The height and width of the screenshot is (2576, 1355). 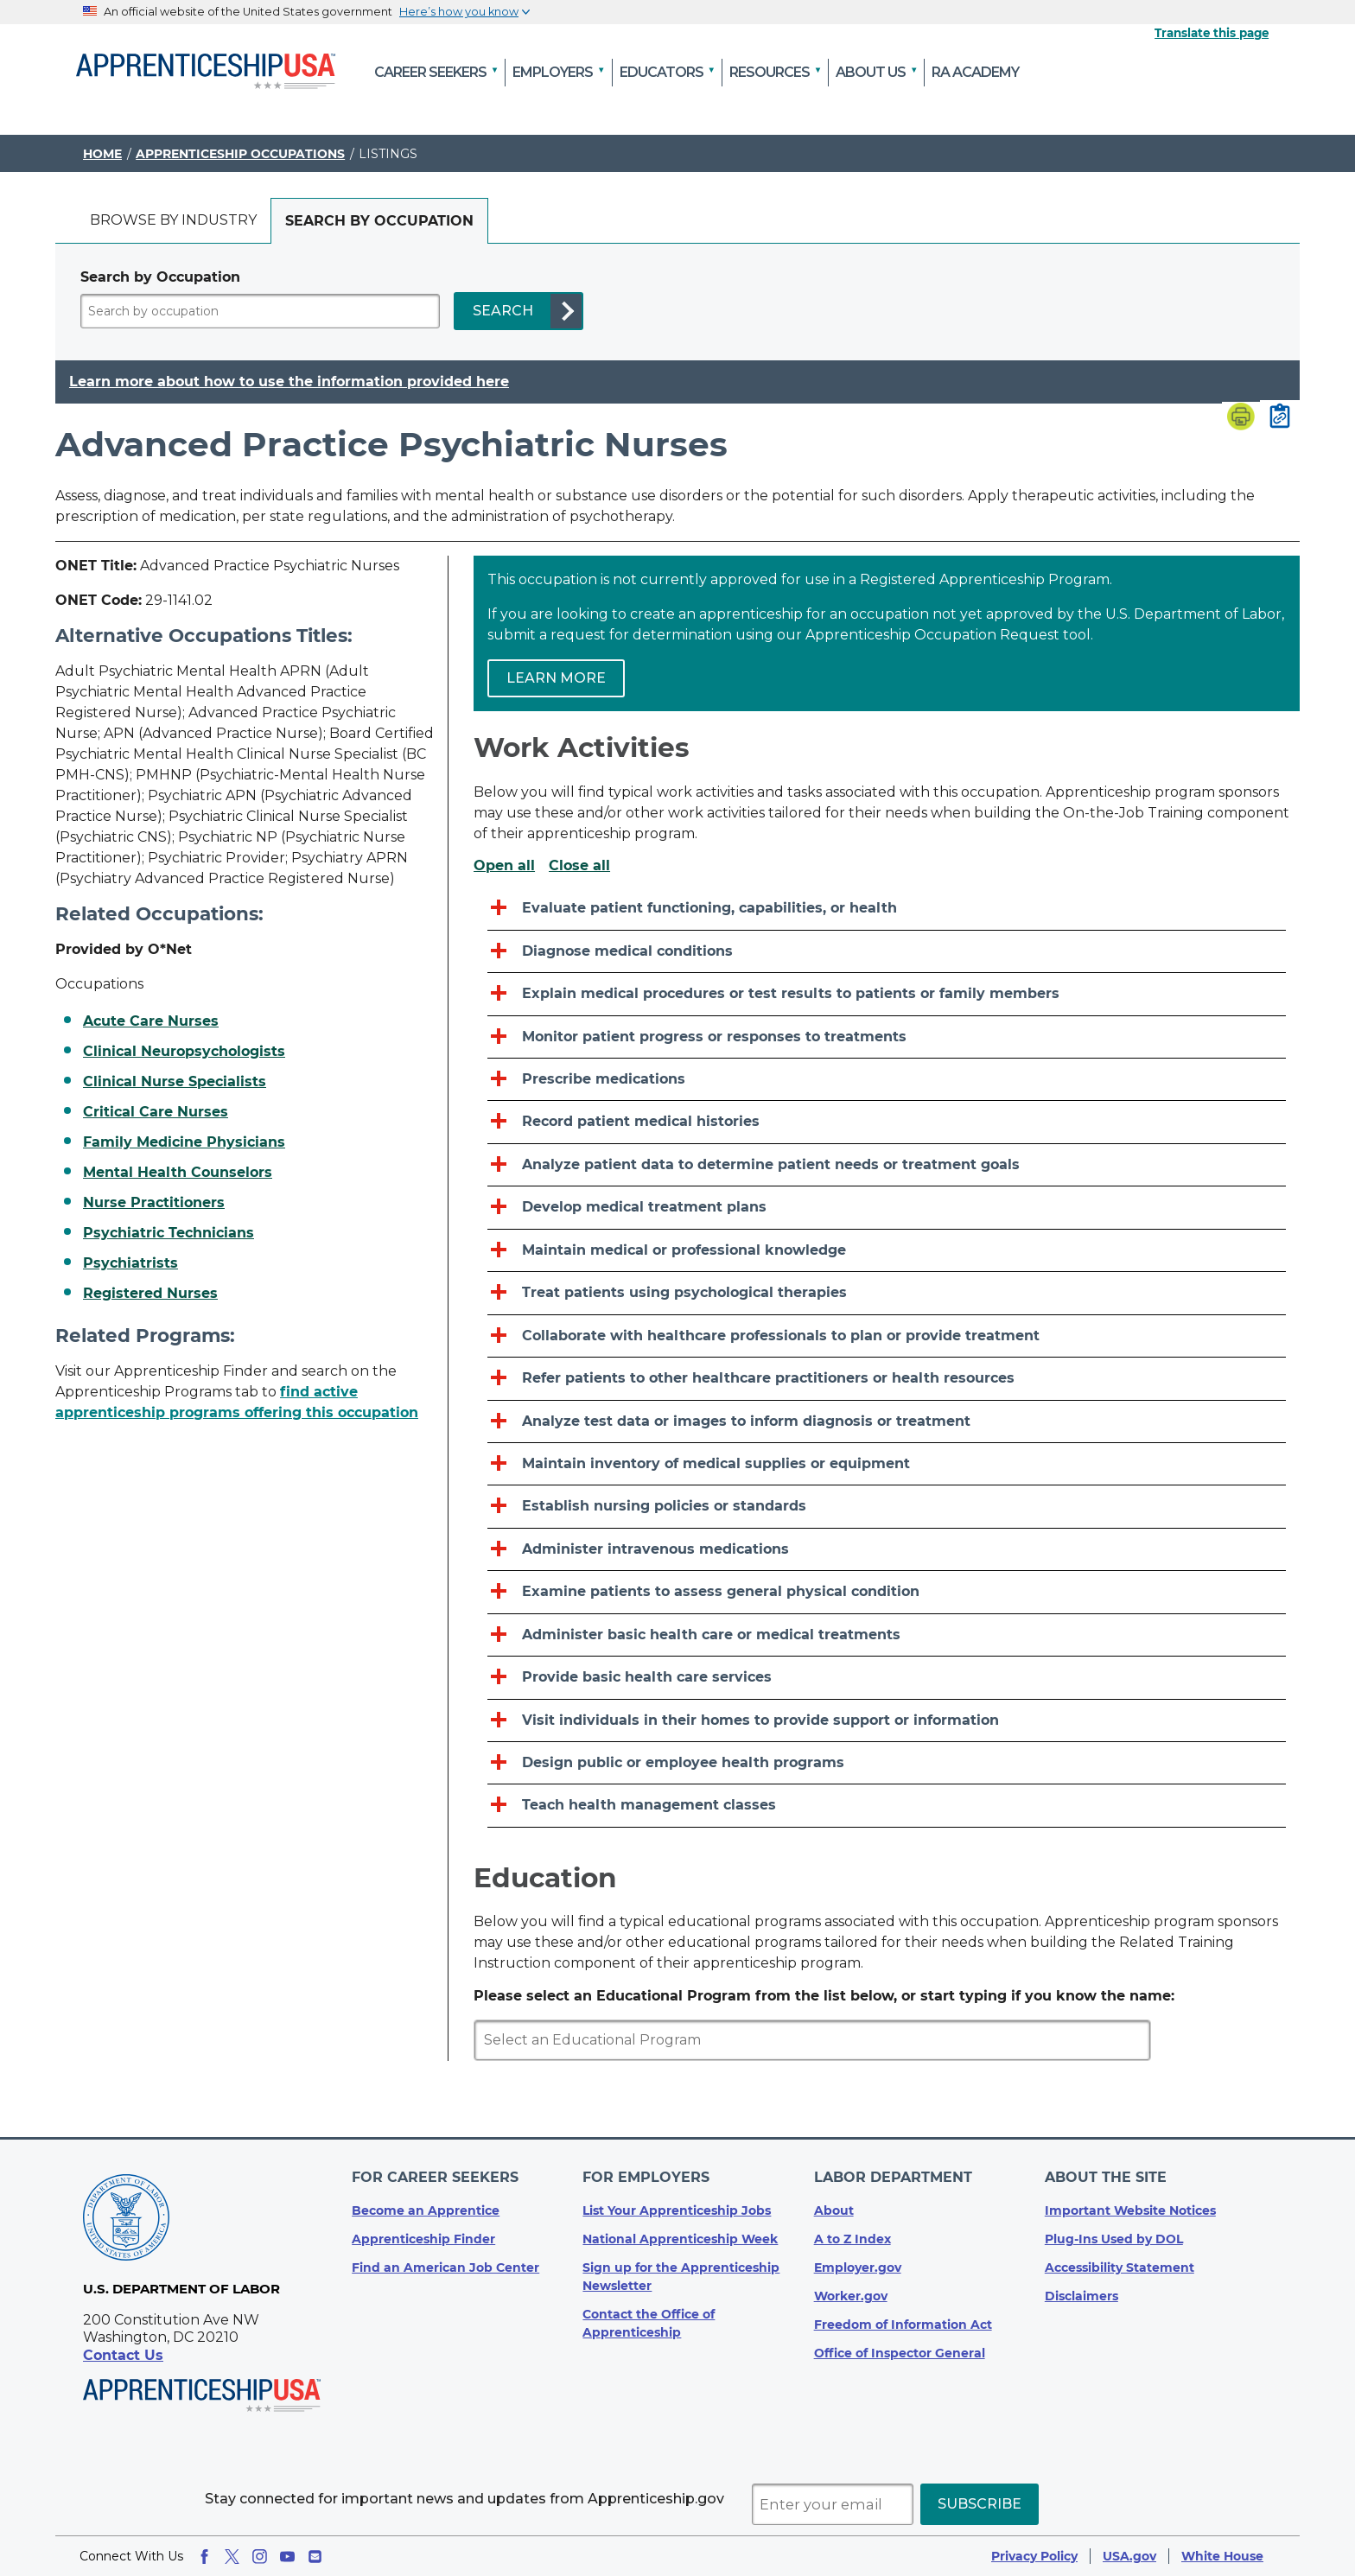 What do you see at coordinates (886, 952) in the screenshot?
I see `[Diagnose medical conditions]` at bounding box center [886, 952].